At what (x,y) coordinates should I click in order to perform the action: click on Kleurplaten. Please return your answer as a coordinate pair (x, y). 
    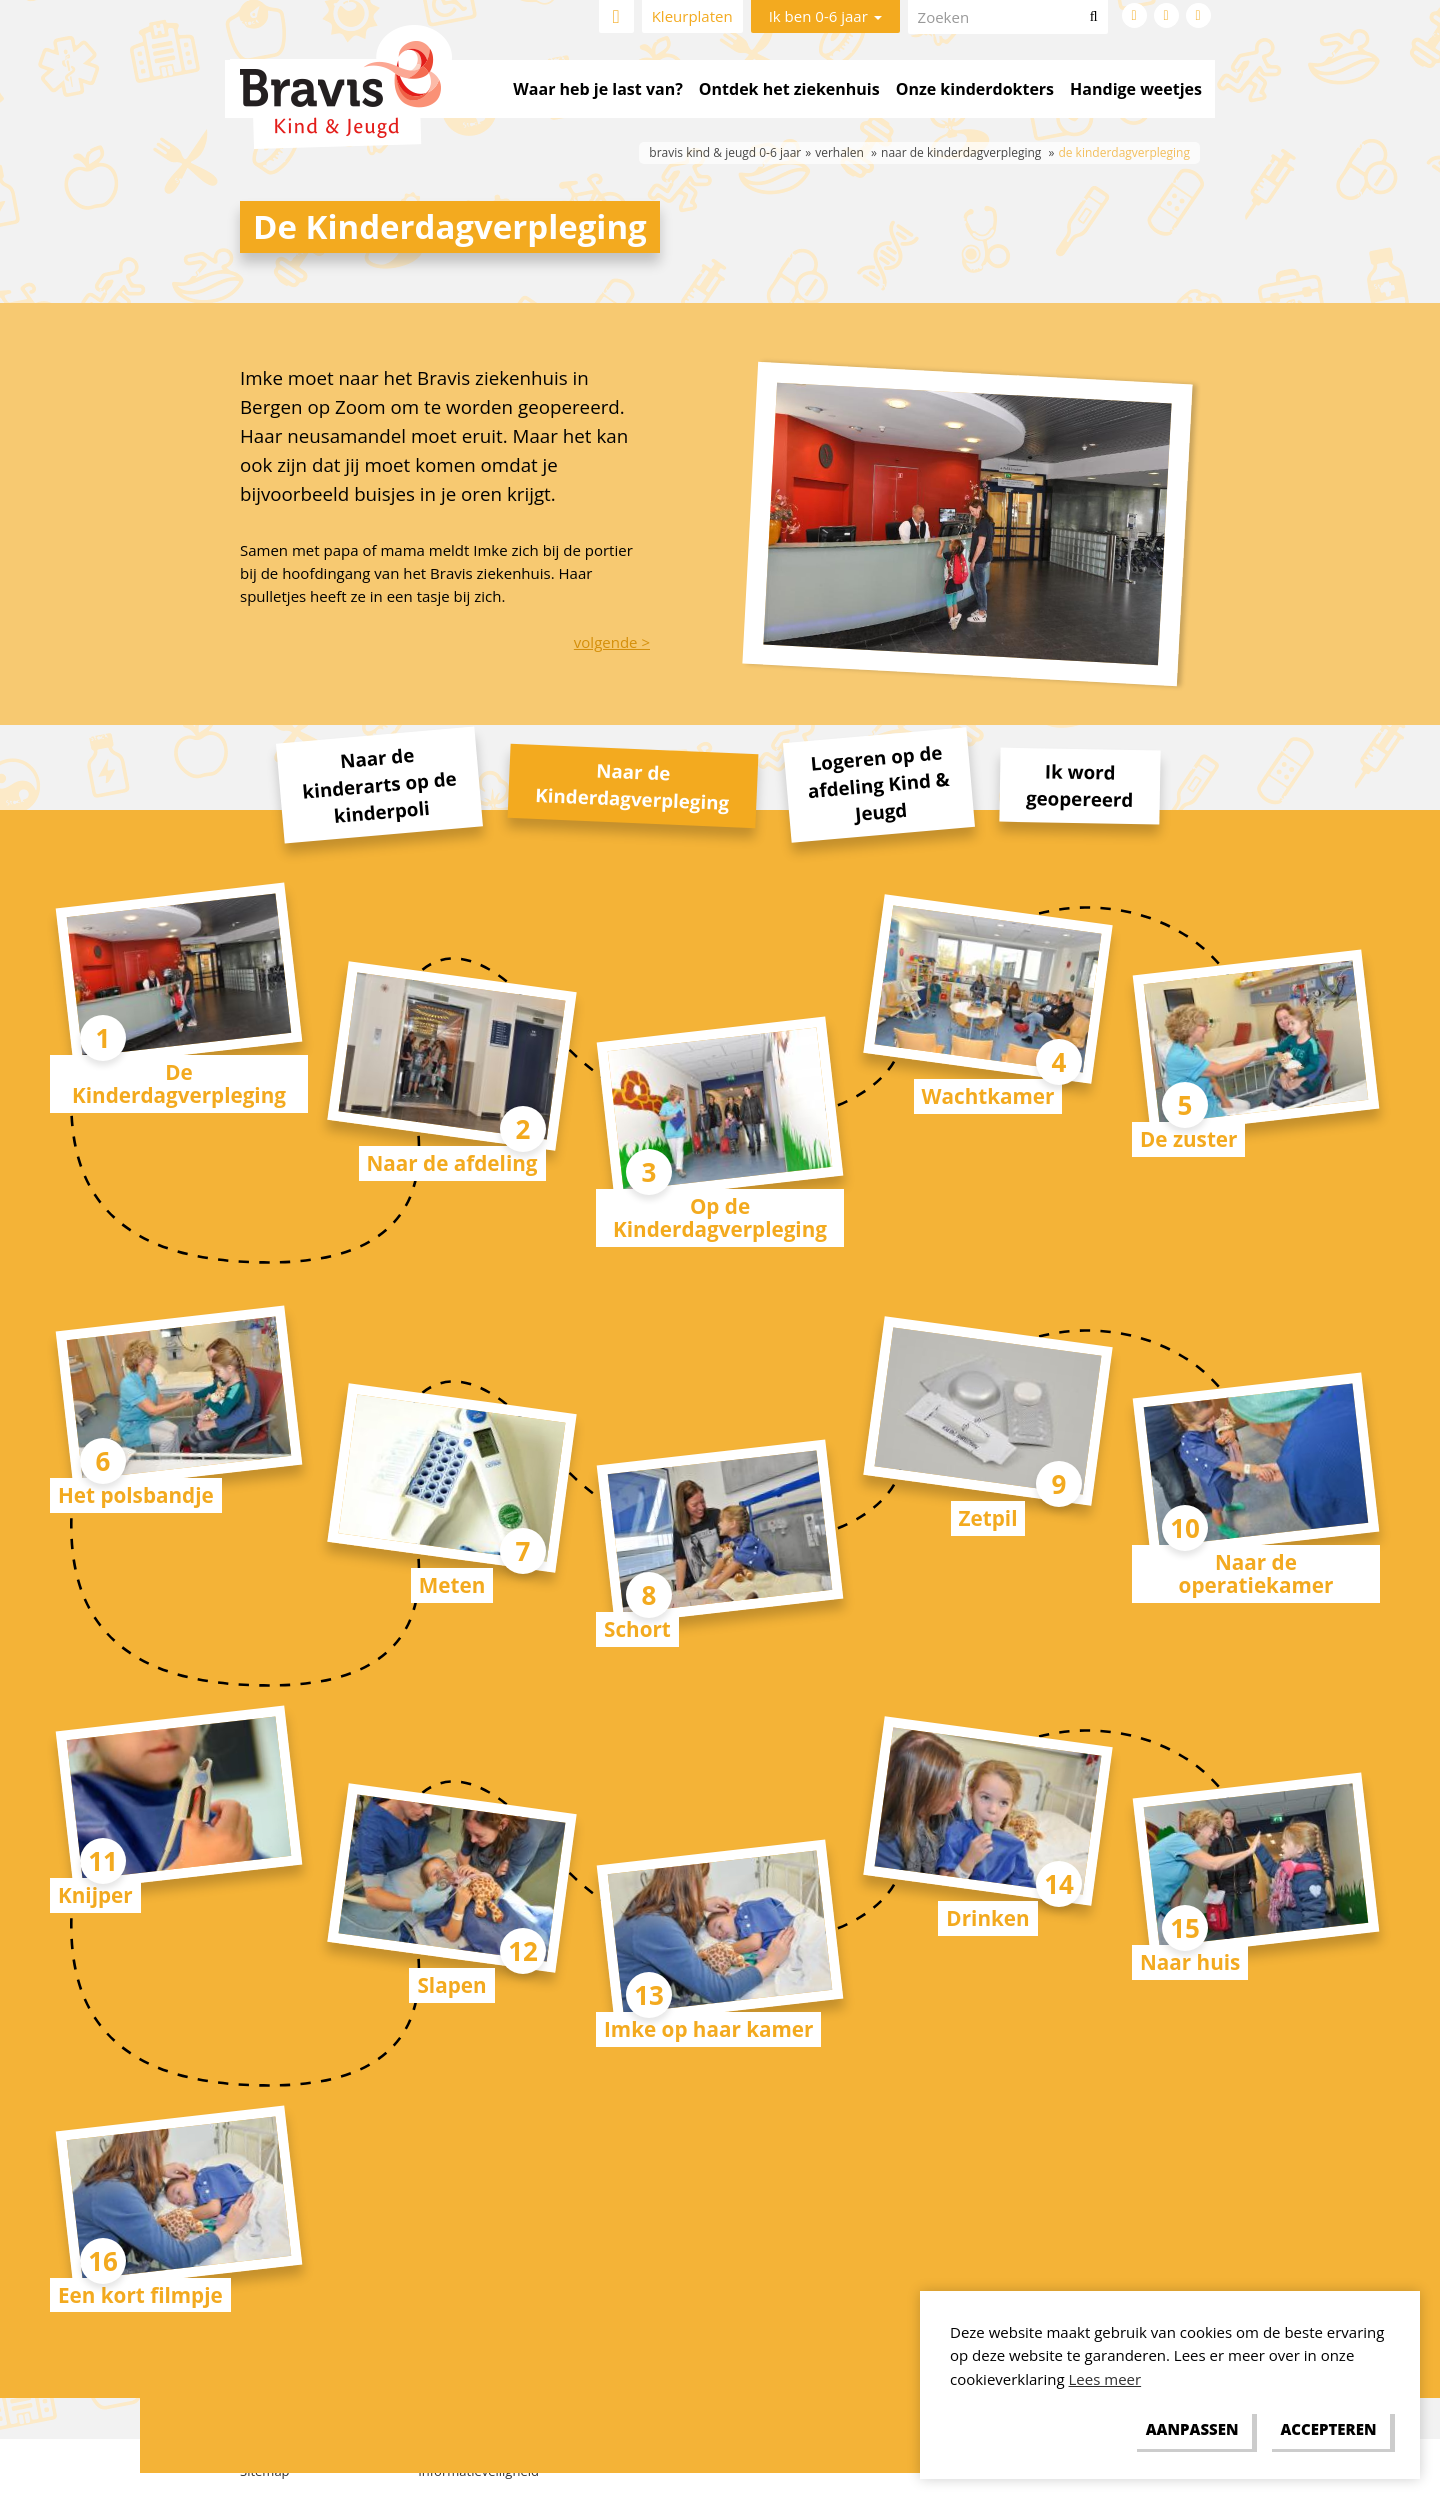
    Looking at the image, I should click on (692, 16).